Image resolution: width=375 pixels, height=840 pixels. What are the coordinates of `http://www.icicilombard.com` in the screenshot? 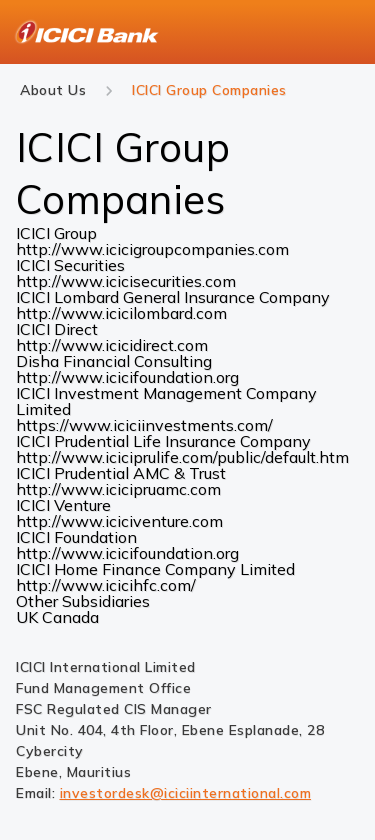 It's located at (121, 313).